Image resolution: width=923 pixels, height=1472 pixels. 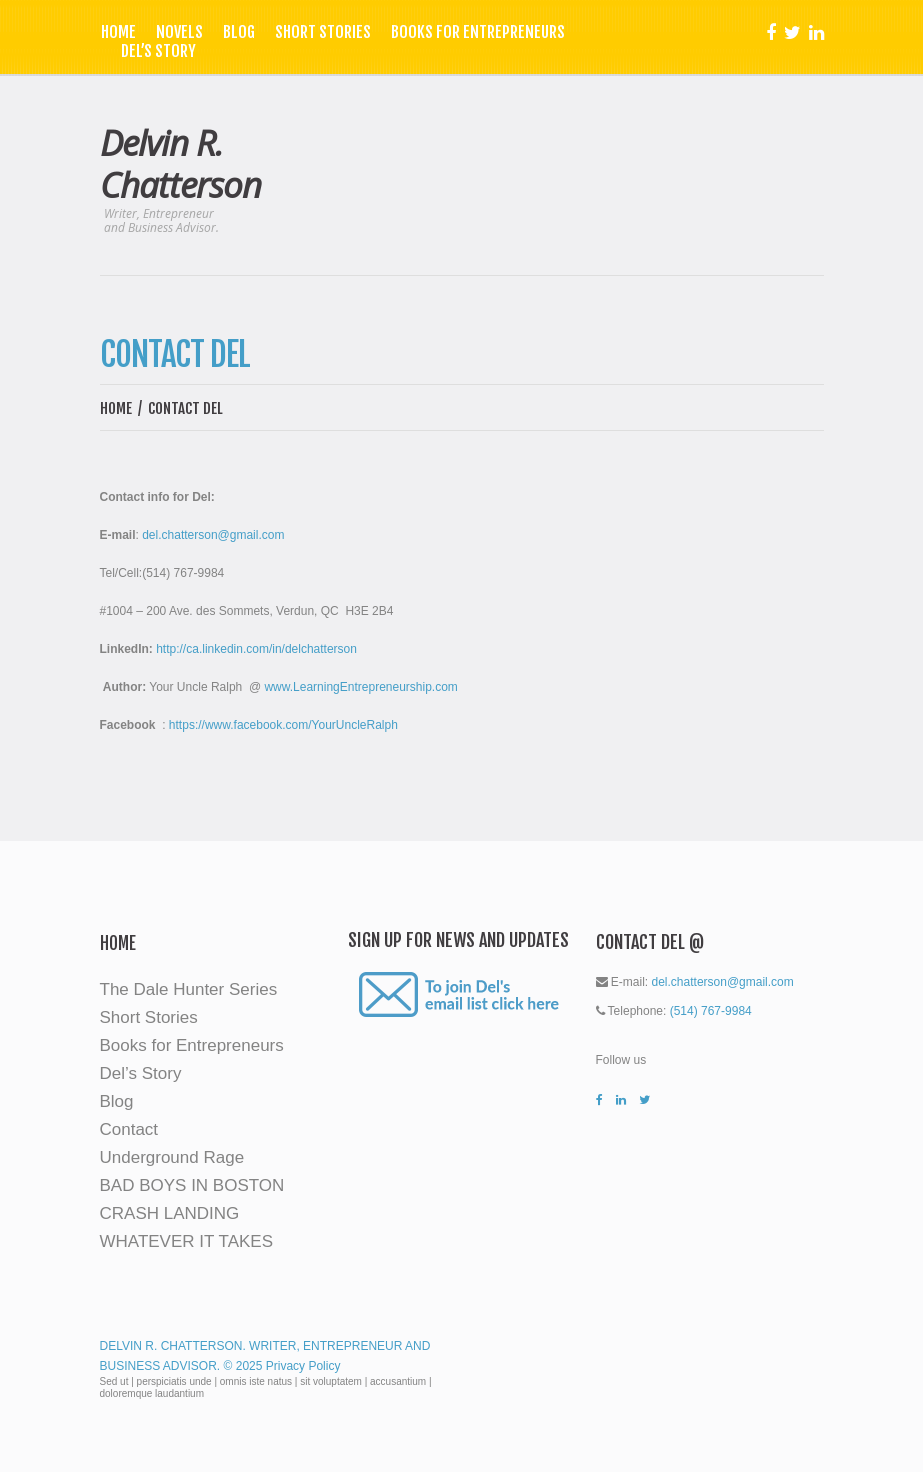 I want to click on Short Stories, so click(x=323, y=32).